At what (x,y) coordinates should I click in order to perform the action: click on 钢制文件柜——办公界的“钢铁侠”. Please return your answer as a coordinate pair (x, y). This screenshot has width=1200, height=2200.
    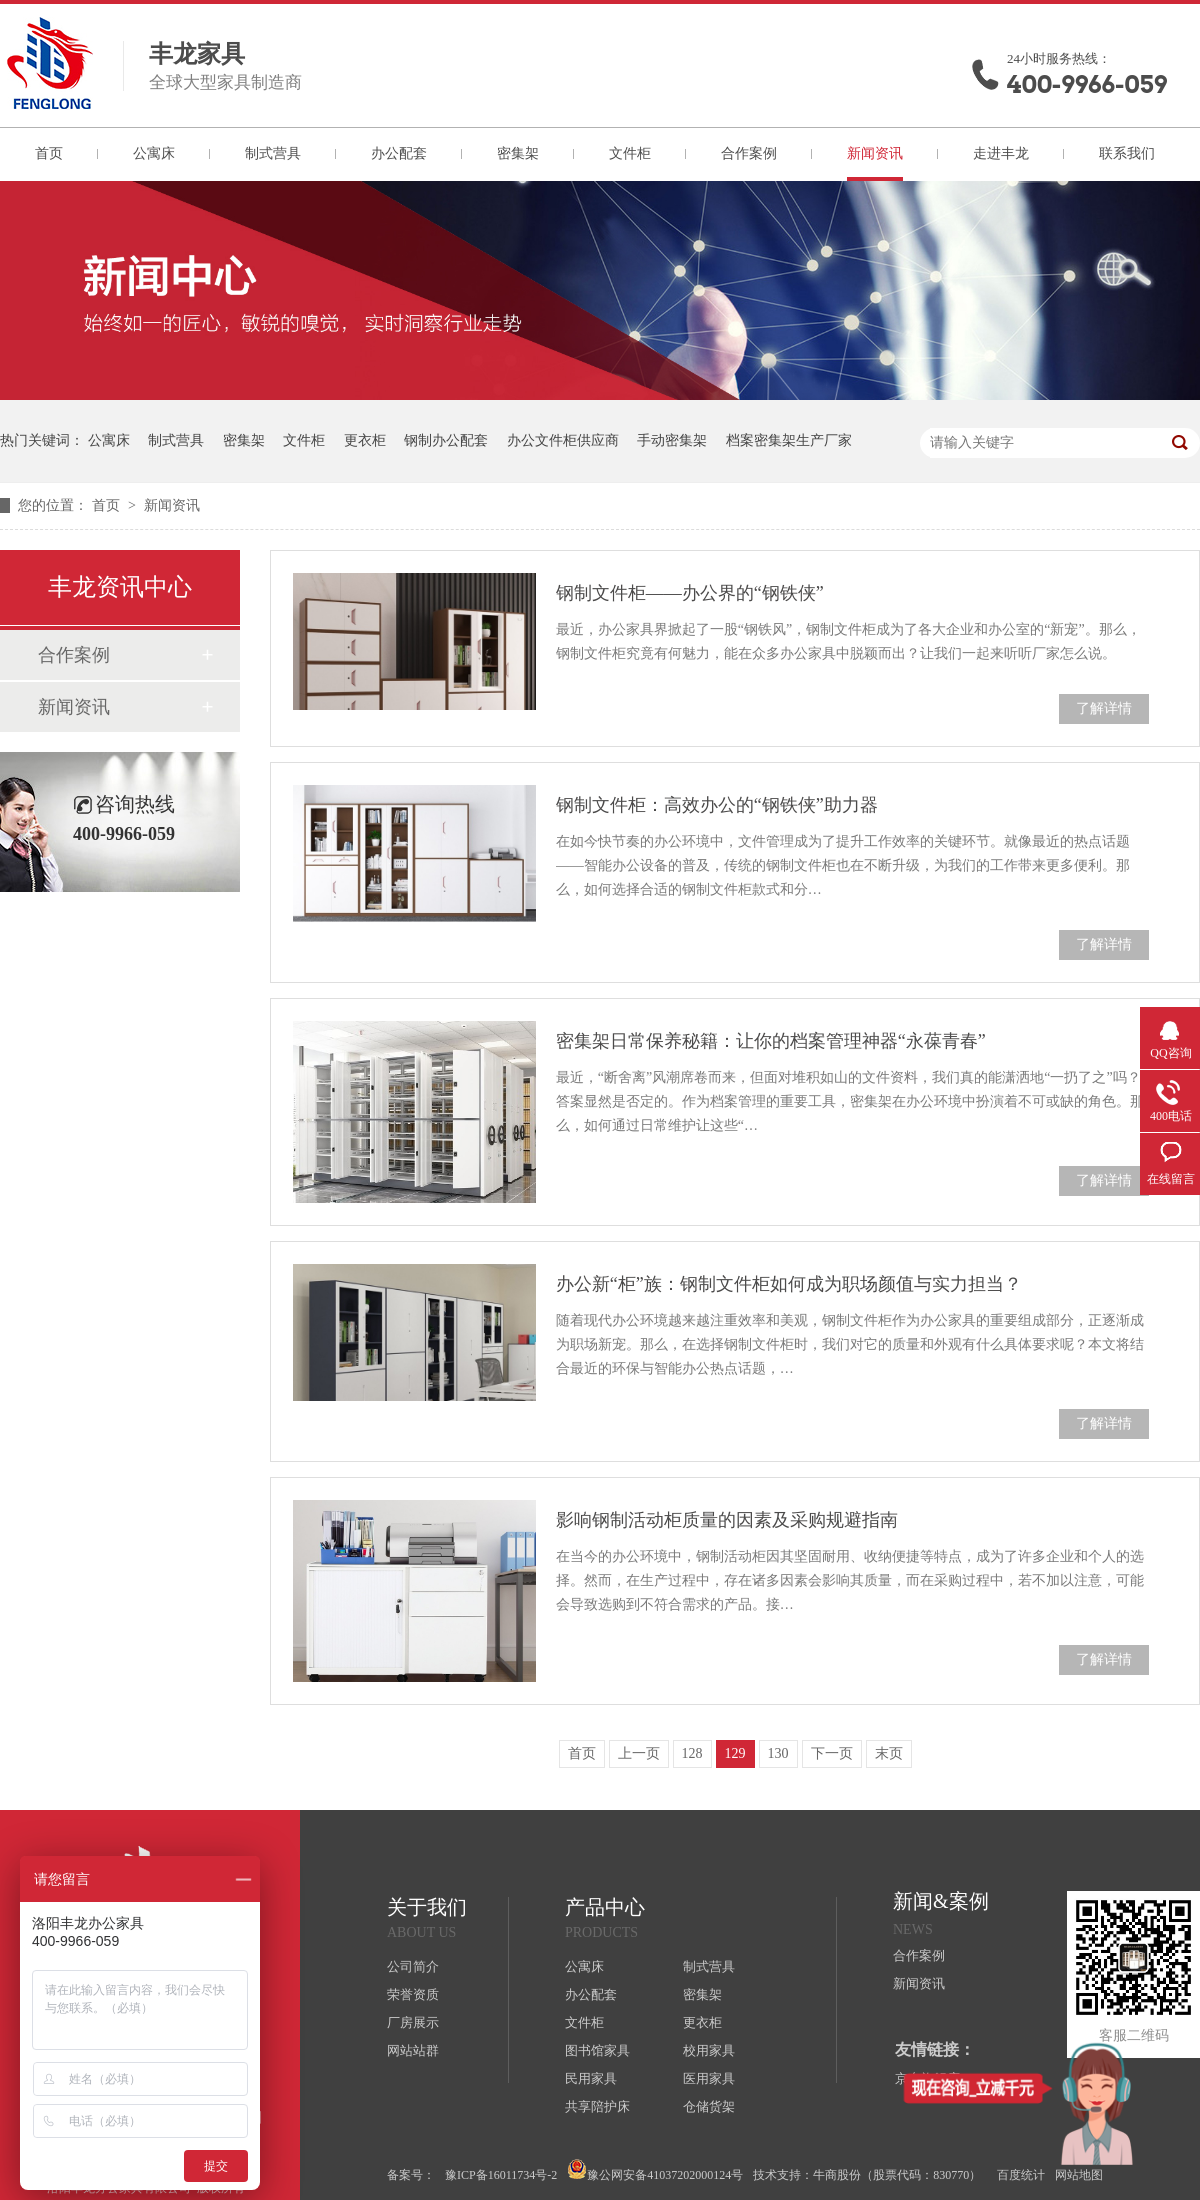
    Looking at the image, I should click on (690, 593).